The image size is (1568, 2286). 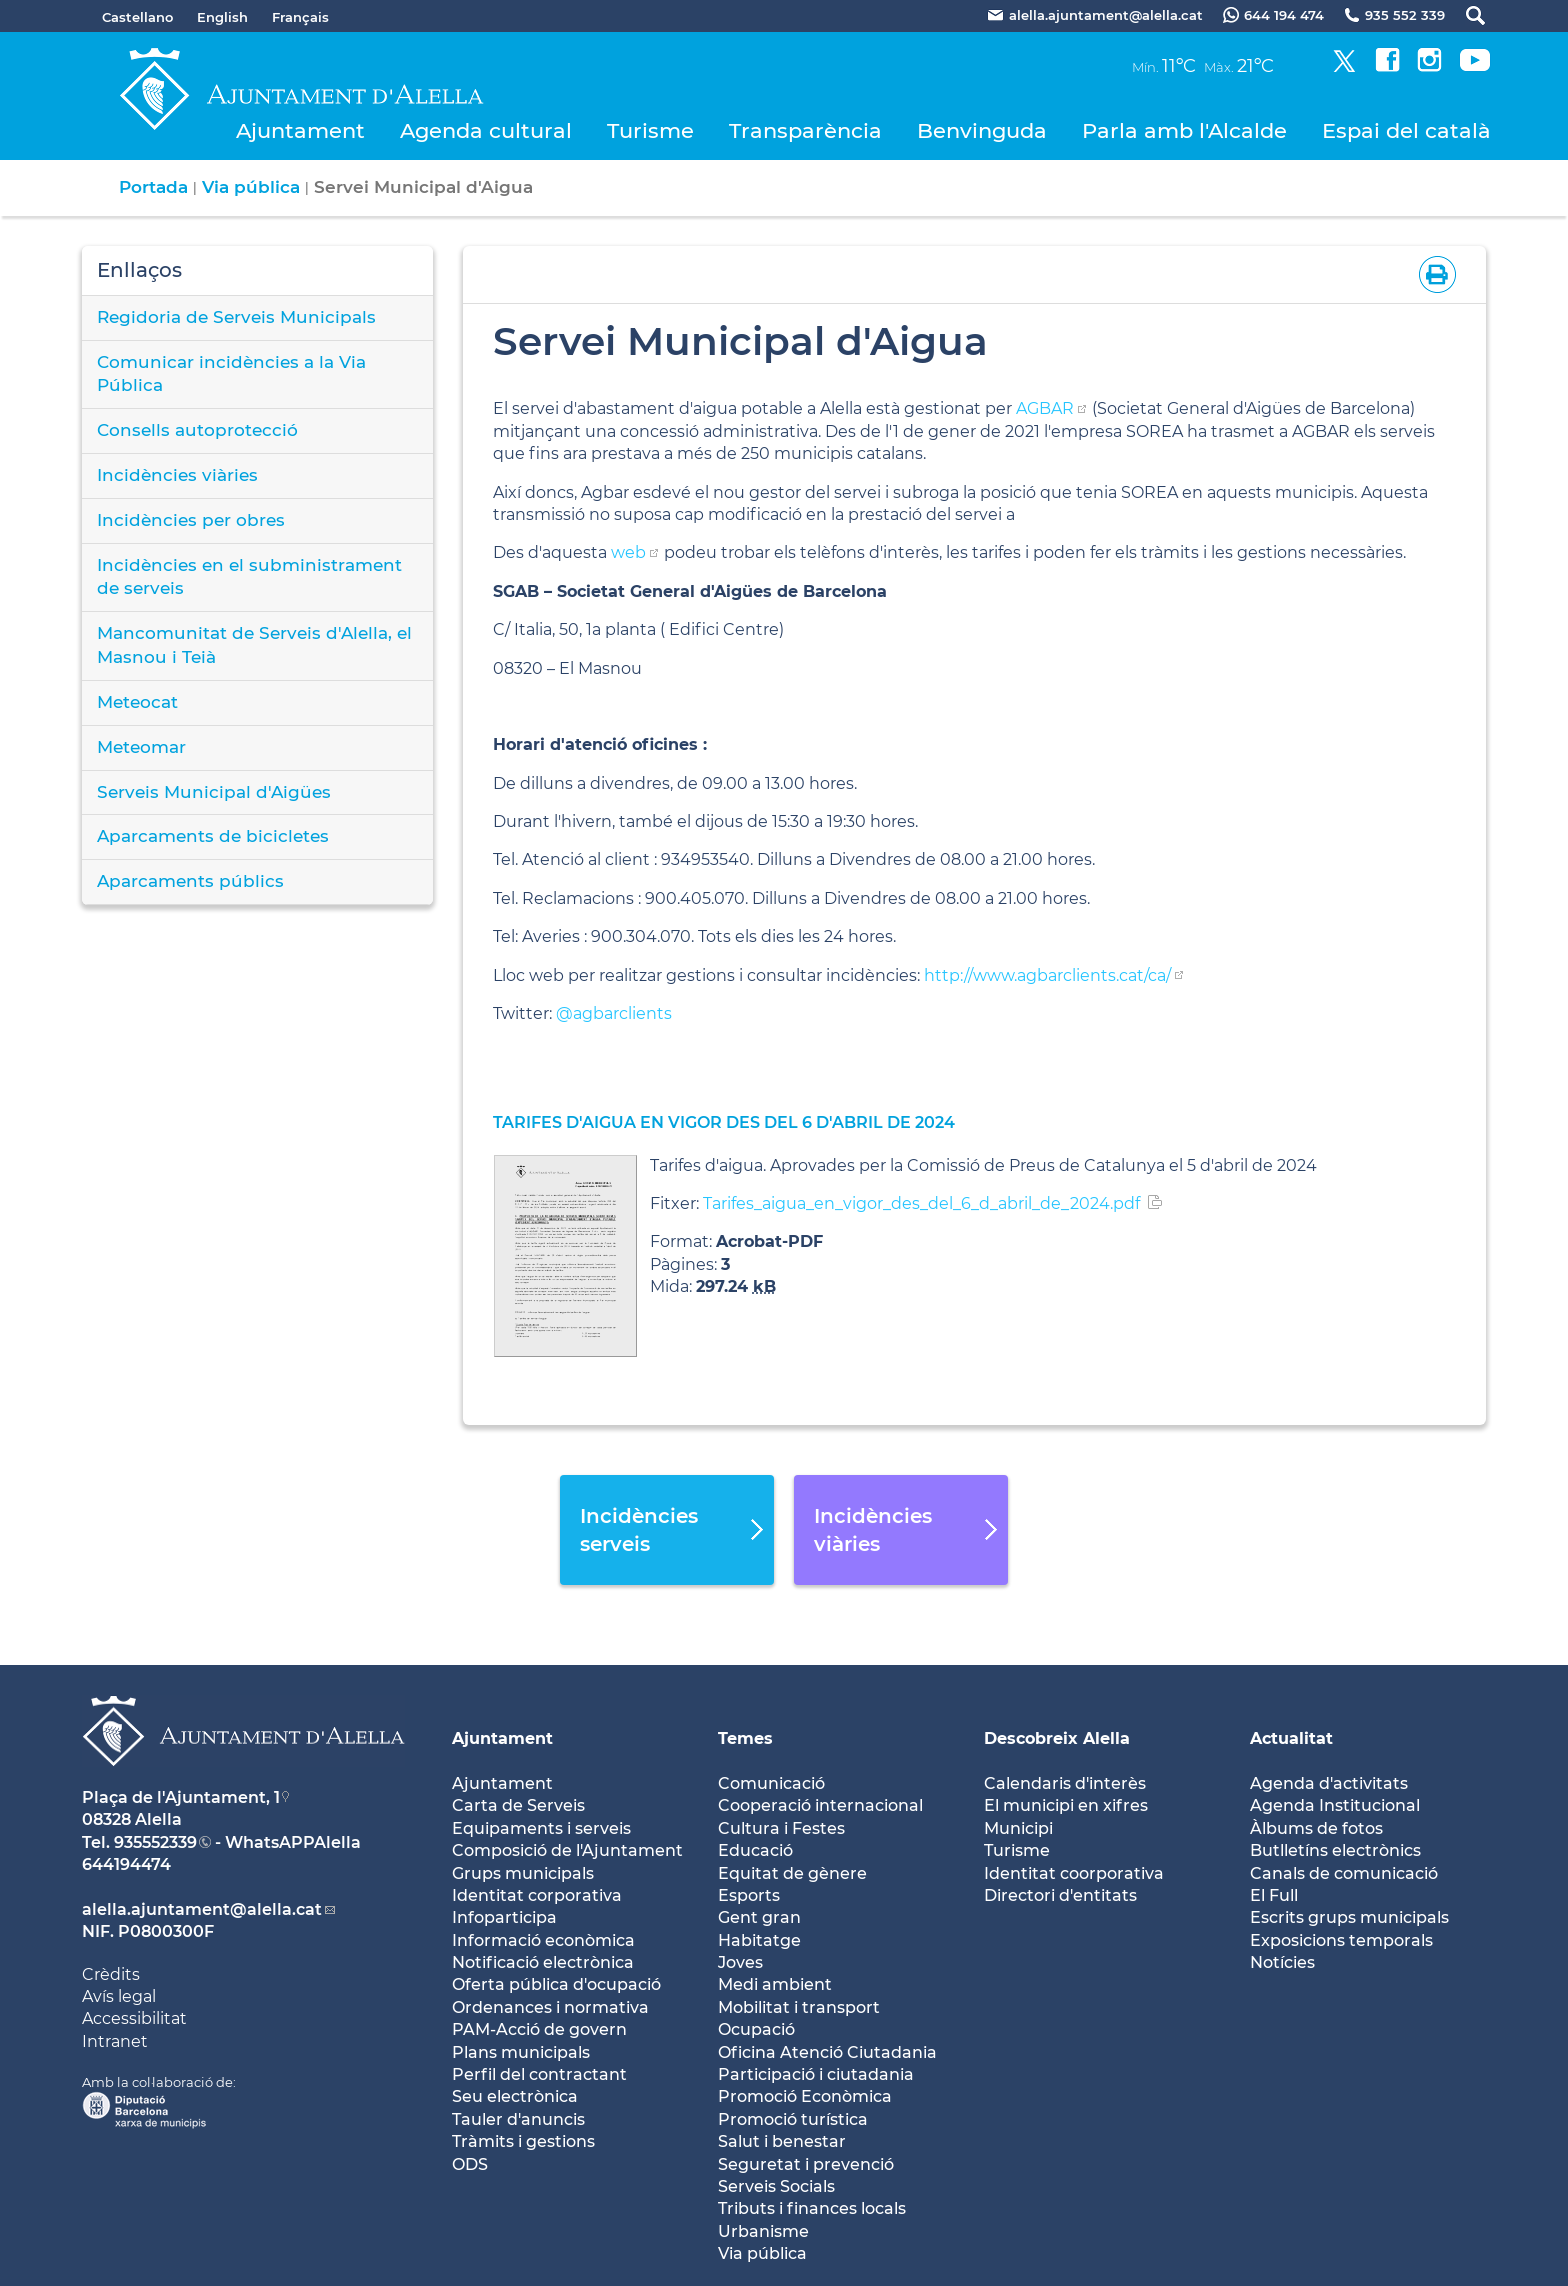 I want to click on Serveis Municipal d'Aigües, so click(x=214, y=792).